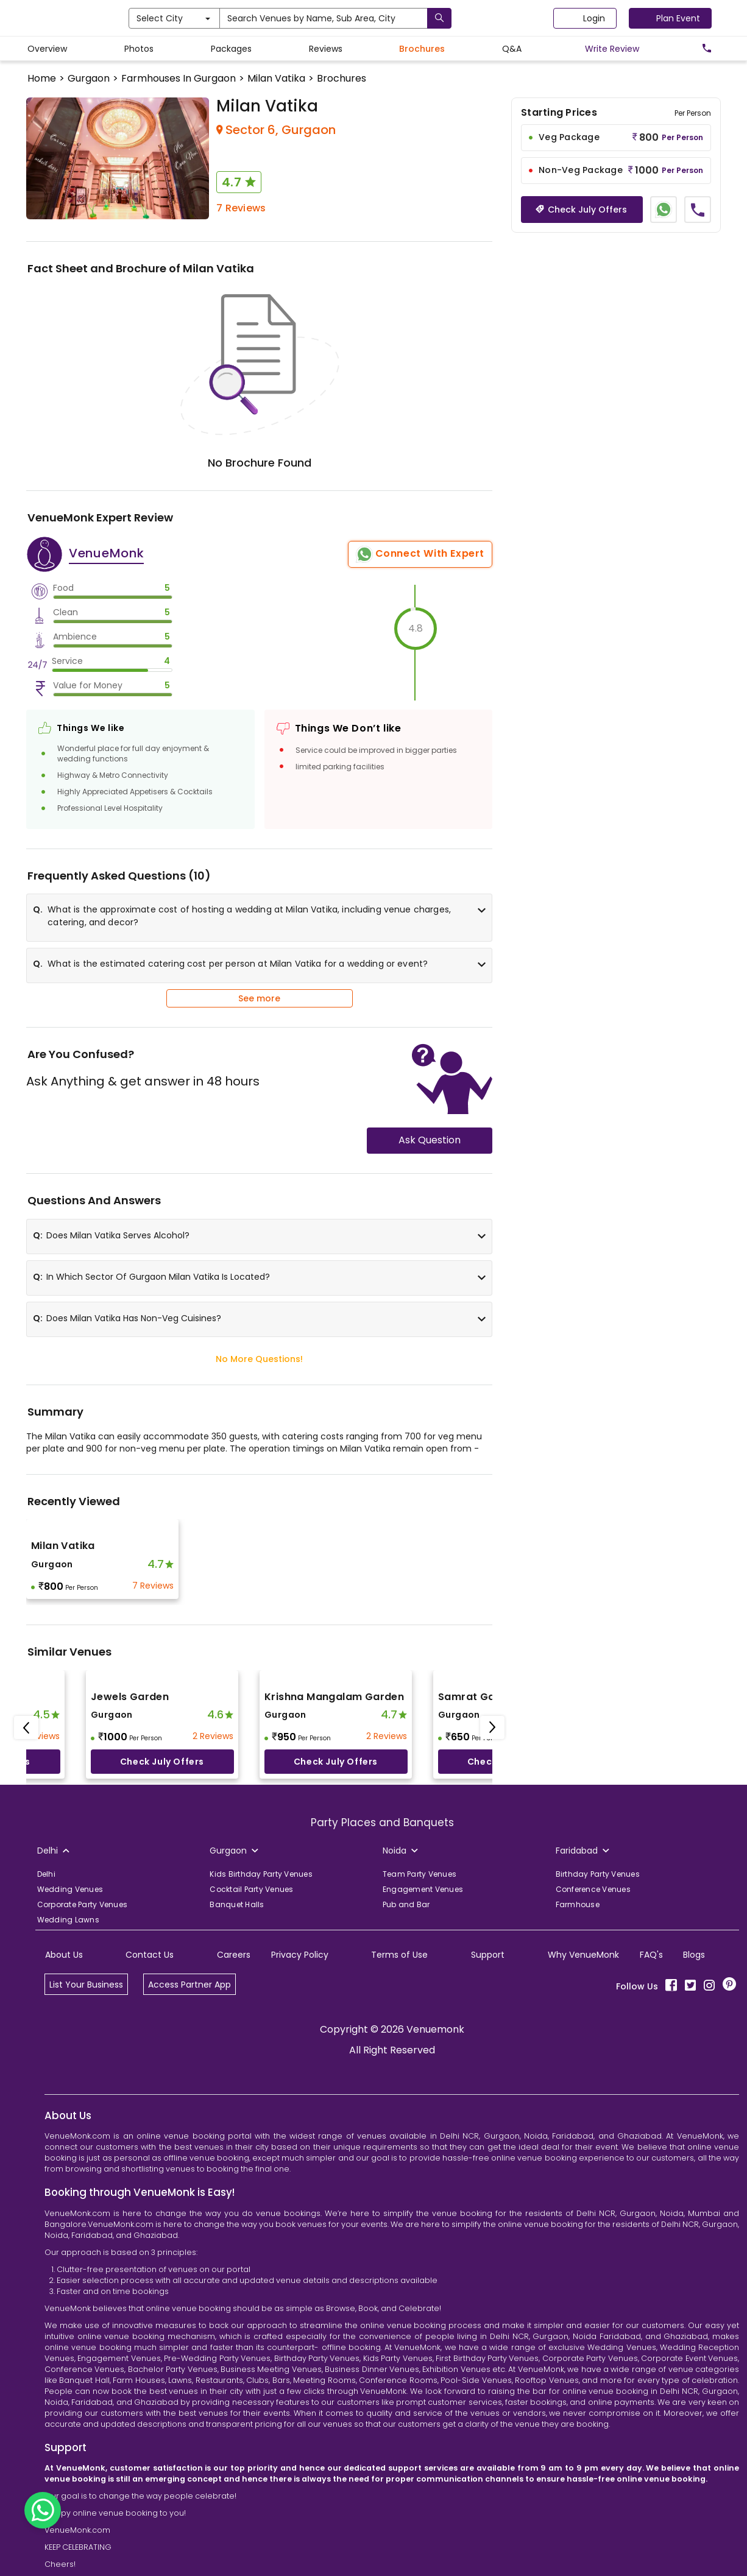 This screenshot has height=2576, width=747. What do you see at coordinates (429, 1140) in the screenshot?
I see `Ask Question` at bounding box center [429, 1140].